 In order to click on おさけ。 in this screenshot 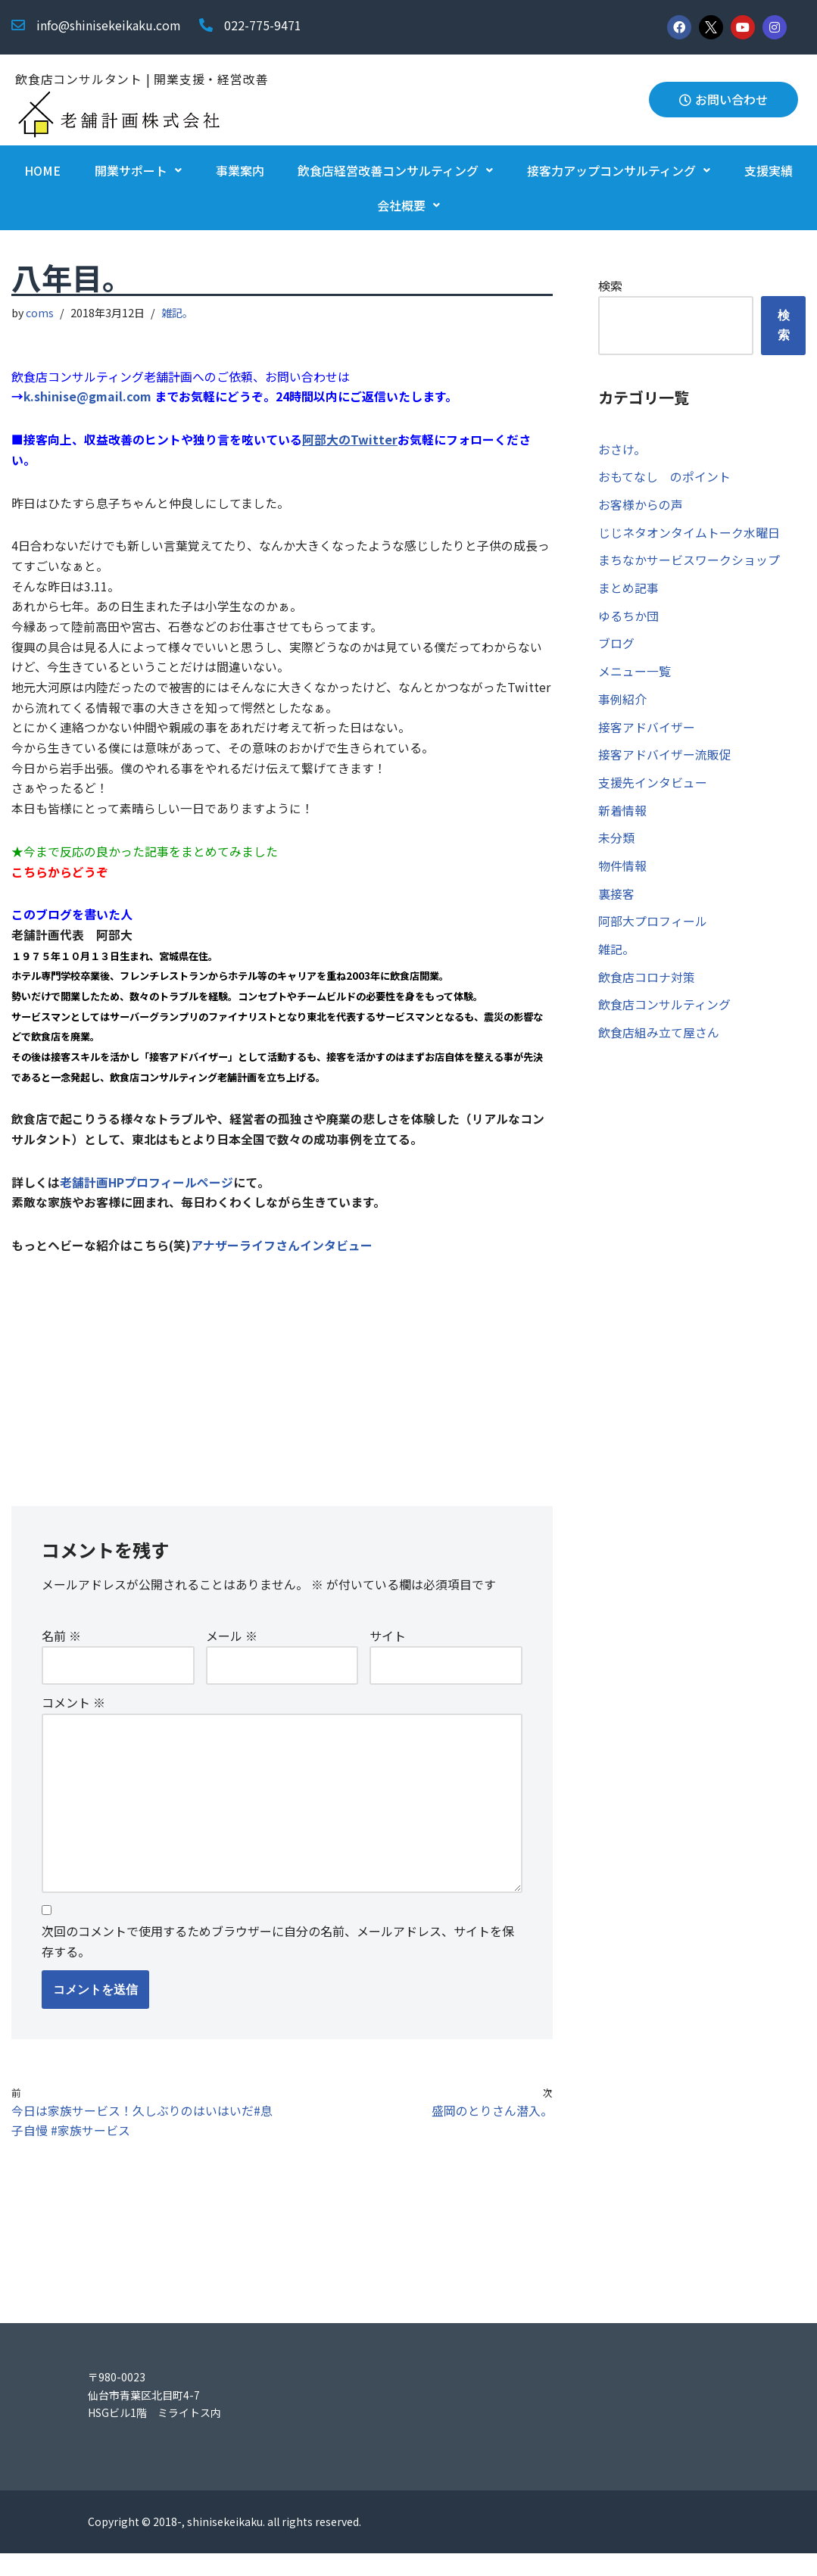, I will do `click(622, 450)`.